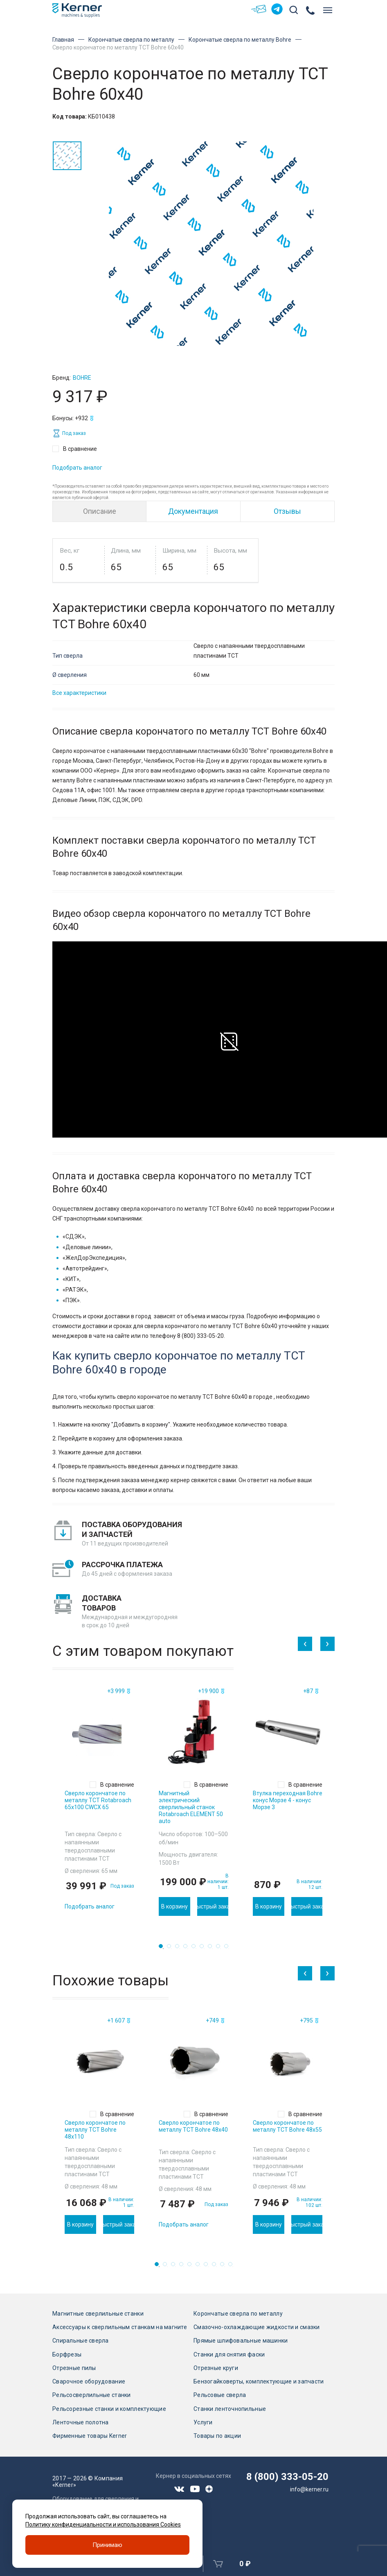  What do you see at coordinates (287, 1800) in the screenshot?
I see `Втулка переходная Bohre конус Морзе 4 - конус Морзе 3` at bounding box center [287, 1800].